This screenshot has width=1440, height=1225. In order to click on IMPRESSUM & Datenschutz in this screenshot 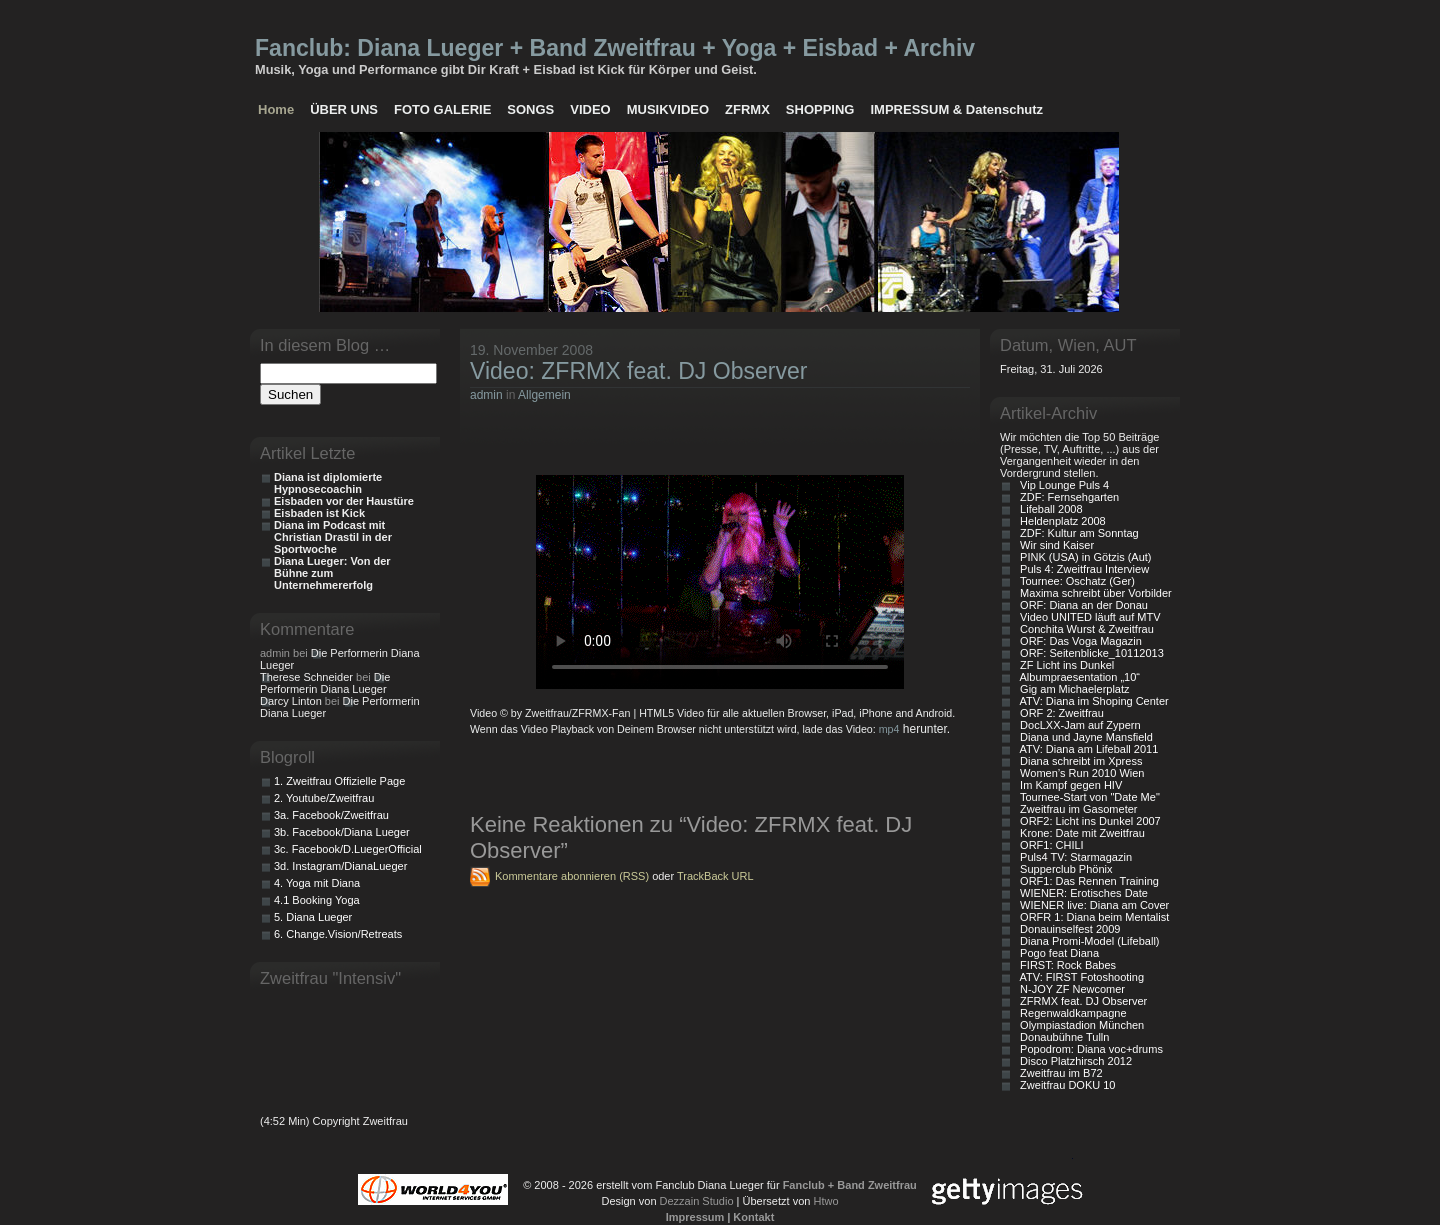, I will do `click(956, 109)`.